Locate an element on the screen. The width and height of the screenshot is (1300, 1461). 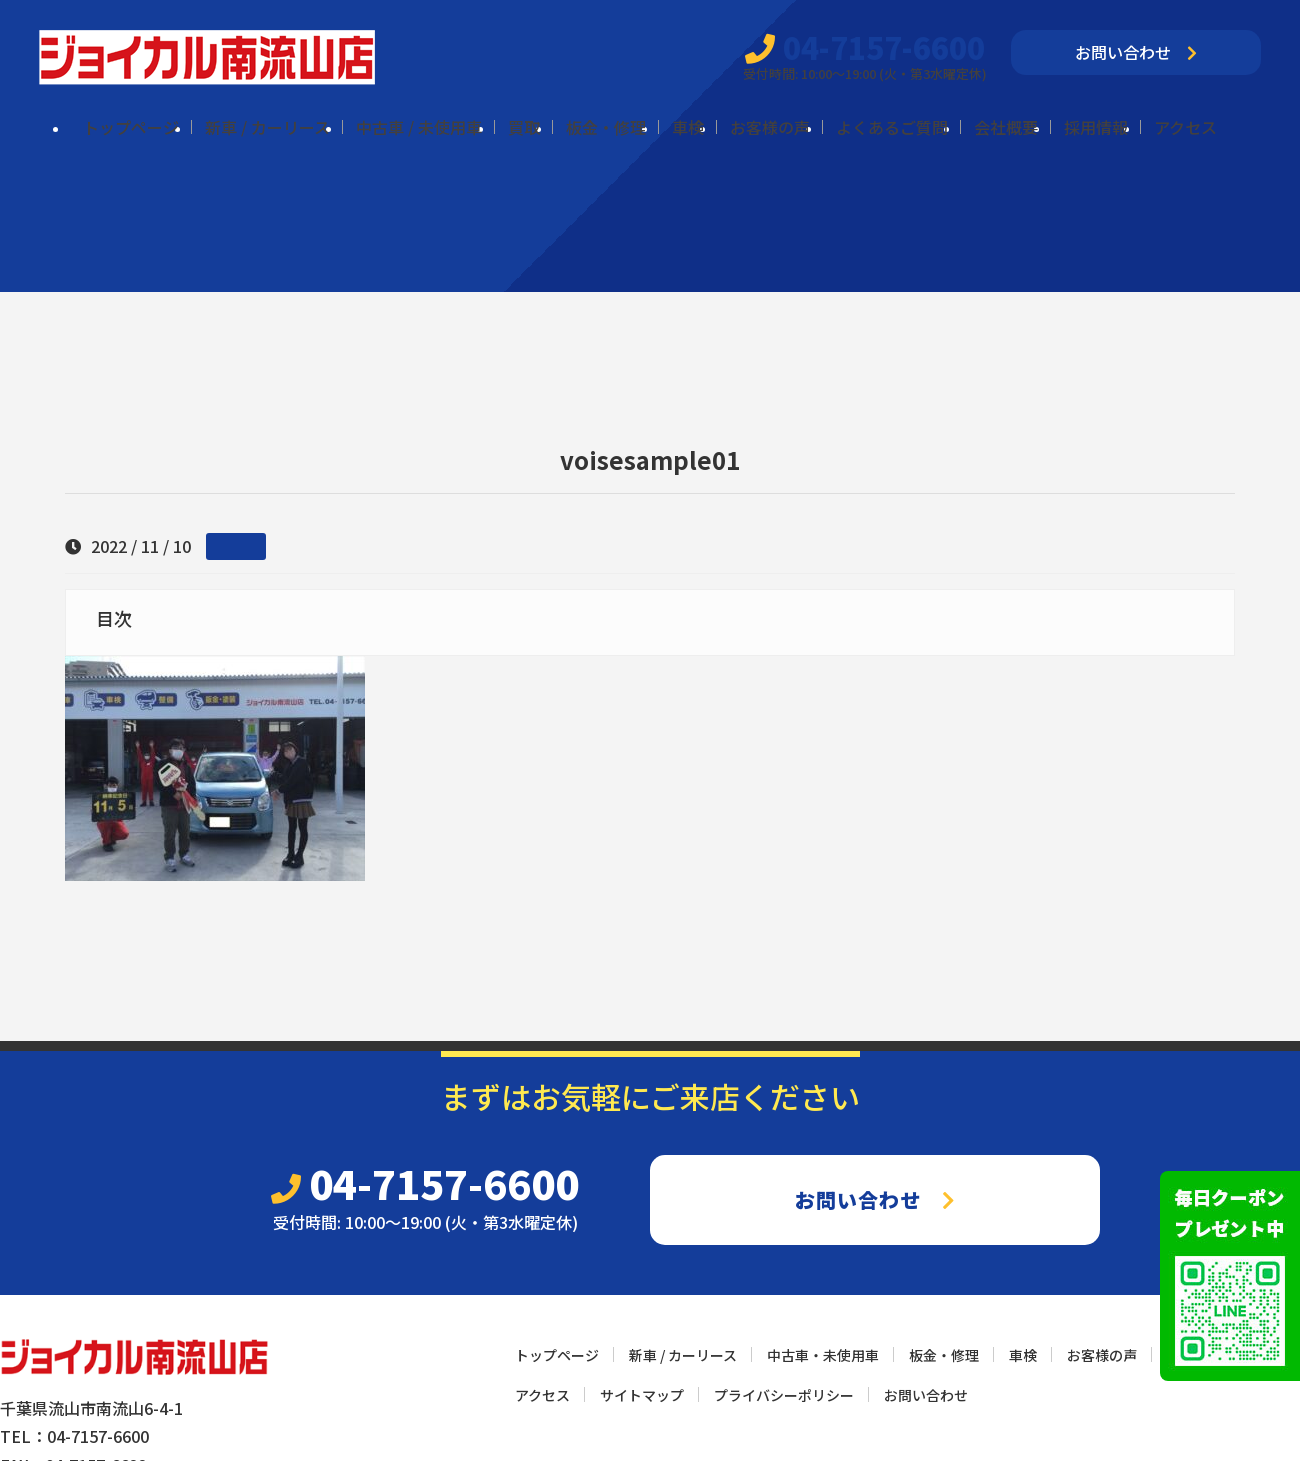
板金・修理 is located at coordinates (606, 127).